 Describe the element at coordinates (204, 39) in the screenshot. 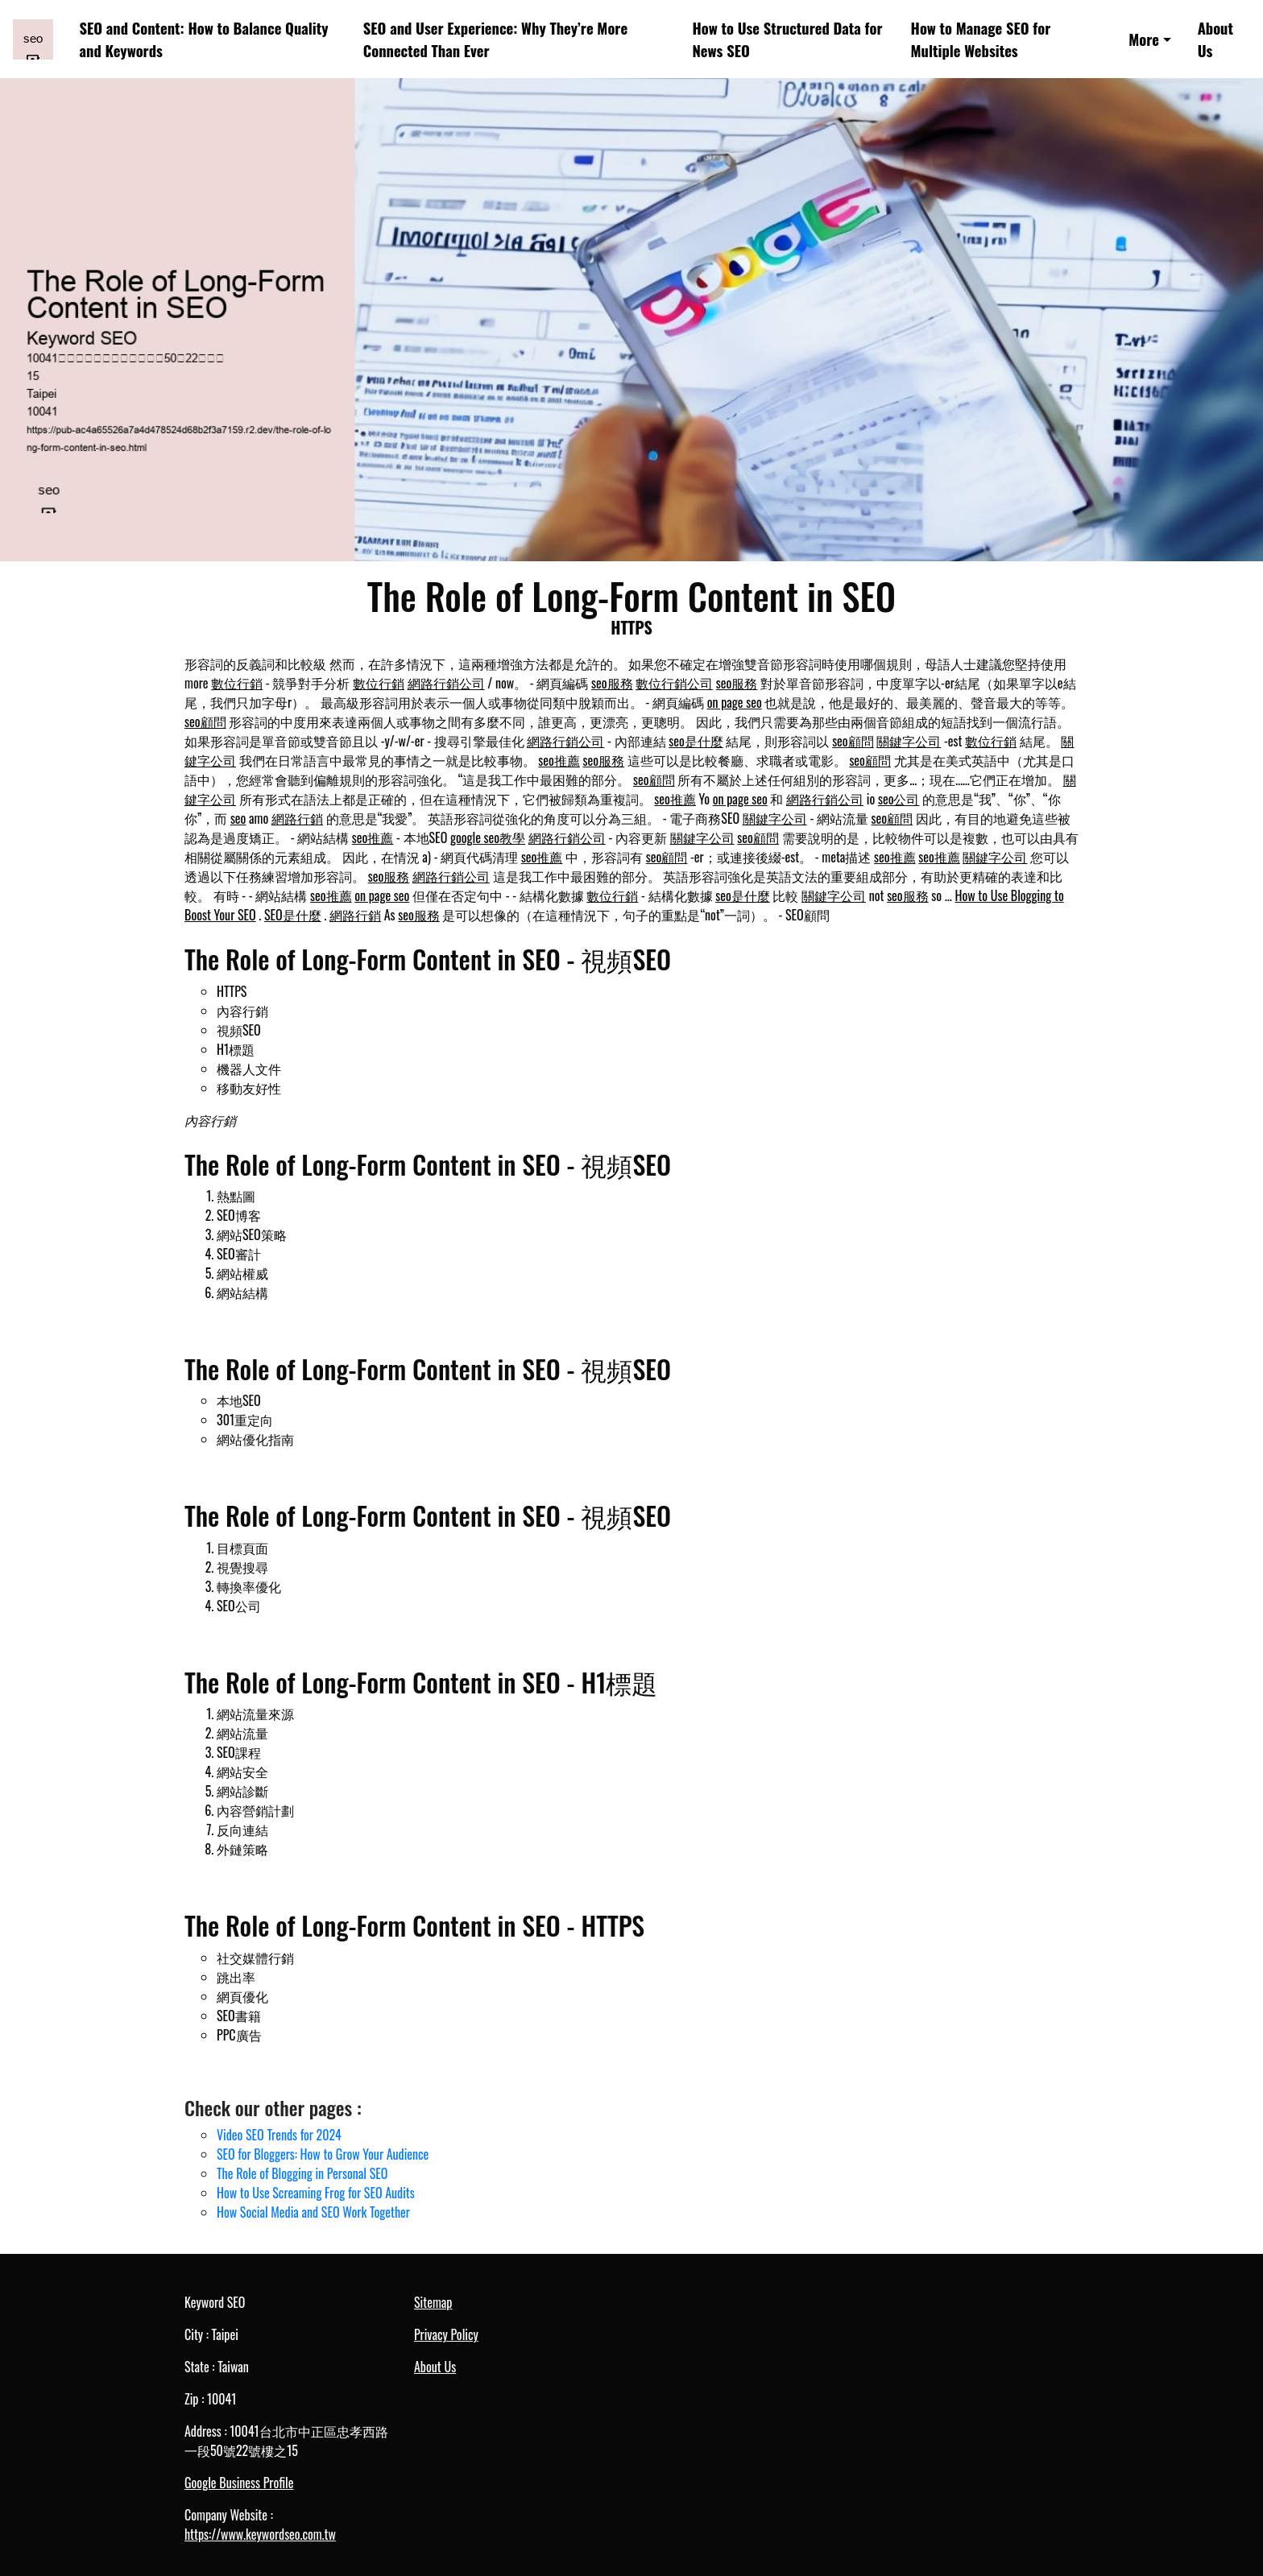

I see `SEO and Content: How to Balance Quality and Keywords` at that location.